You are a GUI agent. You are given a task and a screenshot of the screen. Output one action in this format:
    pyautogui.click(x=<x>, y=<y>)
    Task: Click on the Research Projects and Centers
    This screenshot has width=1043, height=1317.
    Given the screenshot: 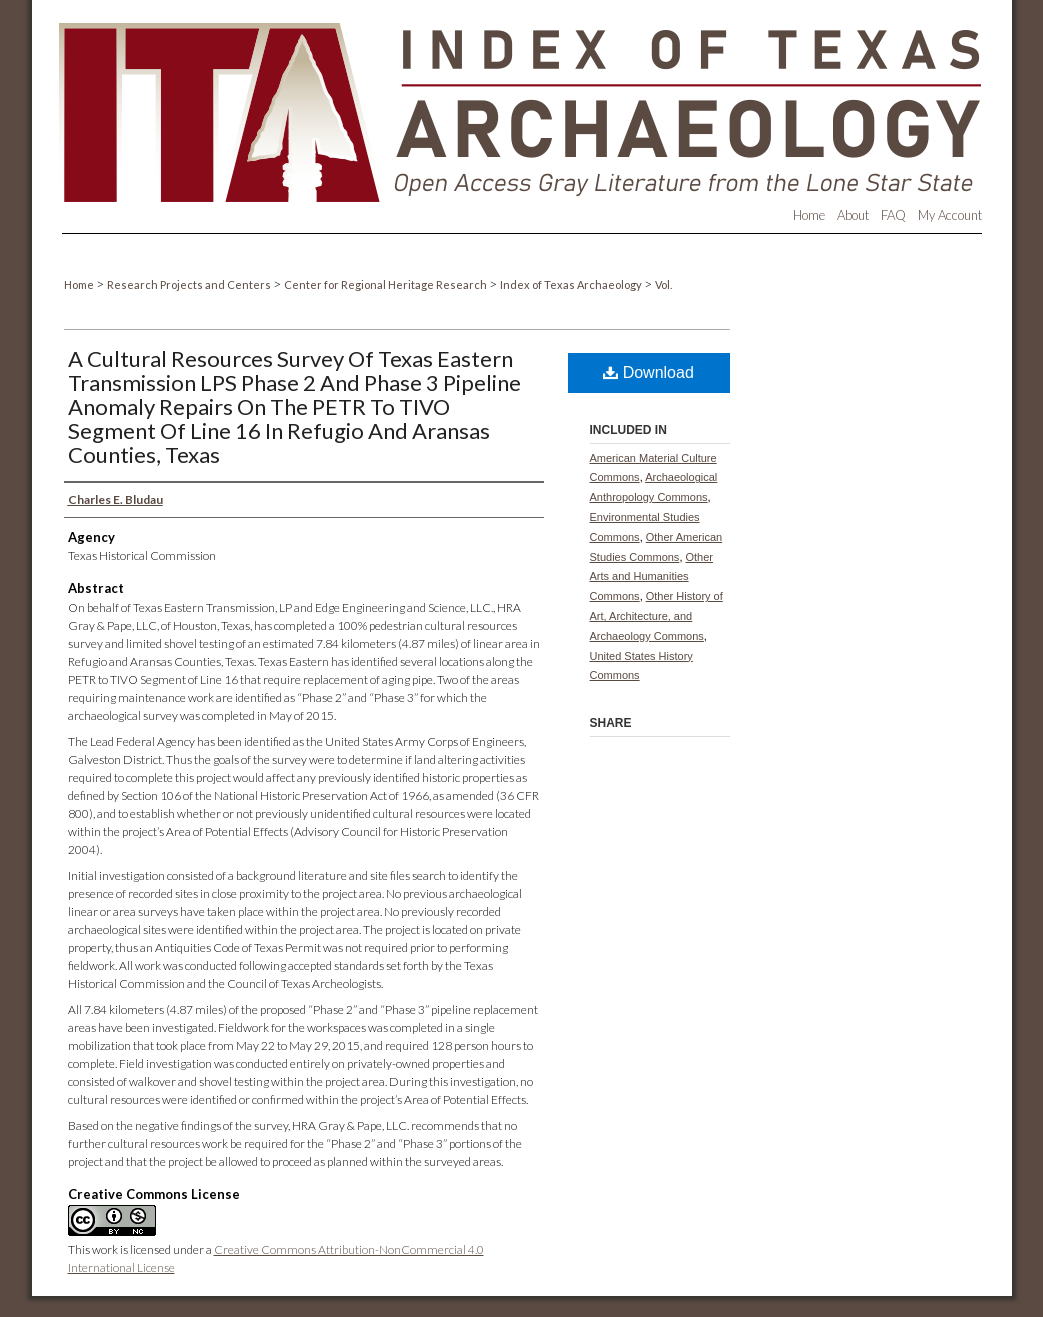 What is the action you would take?
    pyautogui.click(x=190, y=284)
    